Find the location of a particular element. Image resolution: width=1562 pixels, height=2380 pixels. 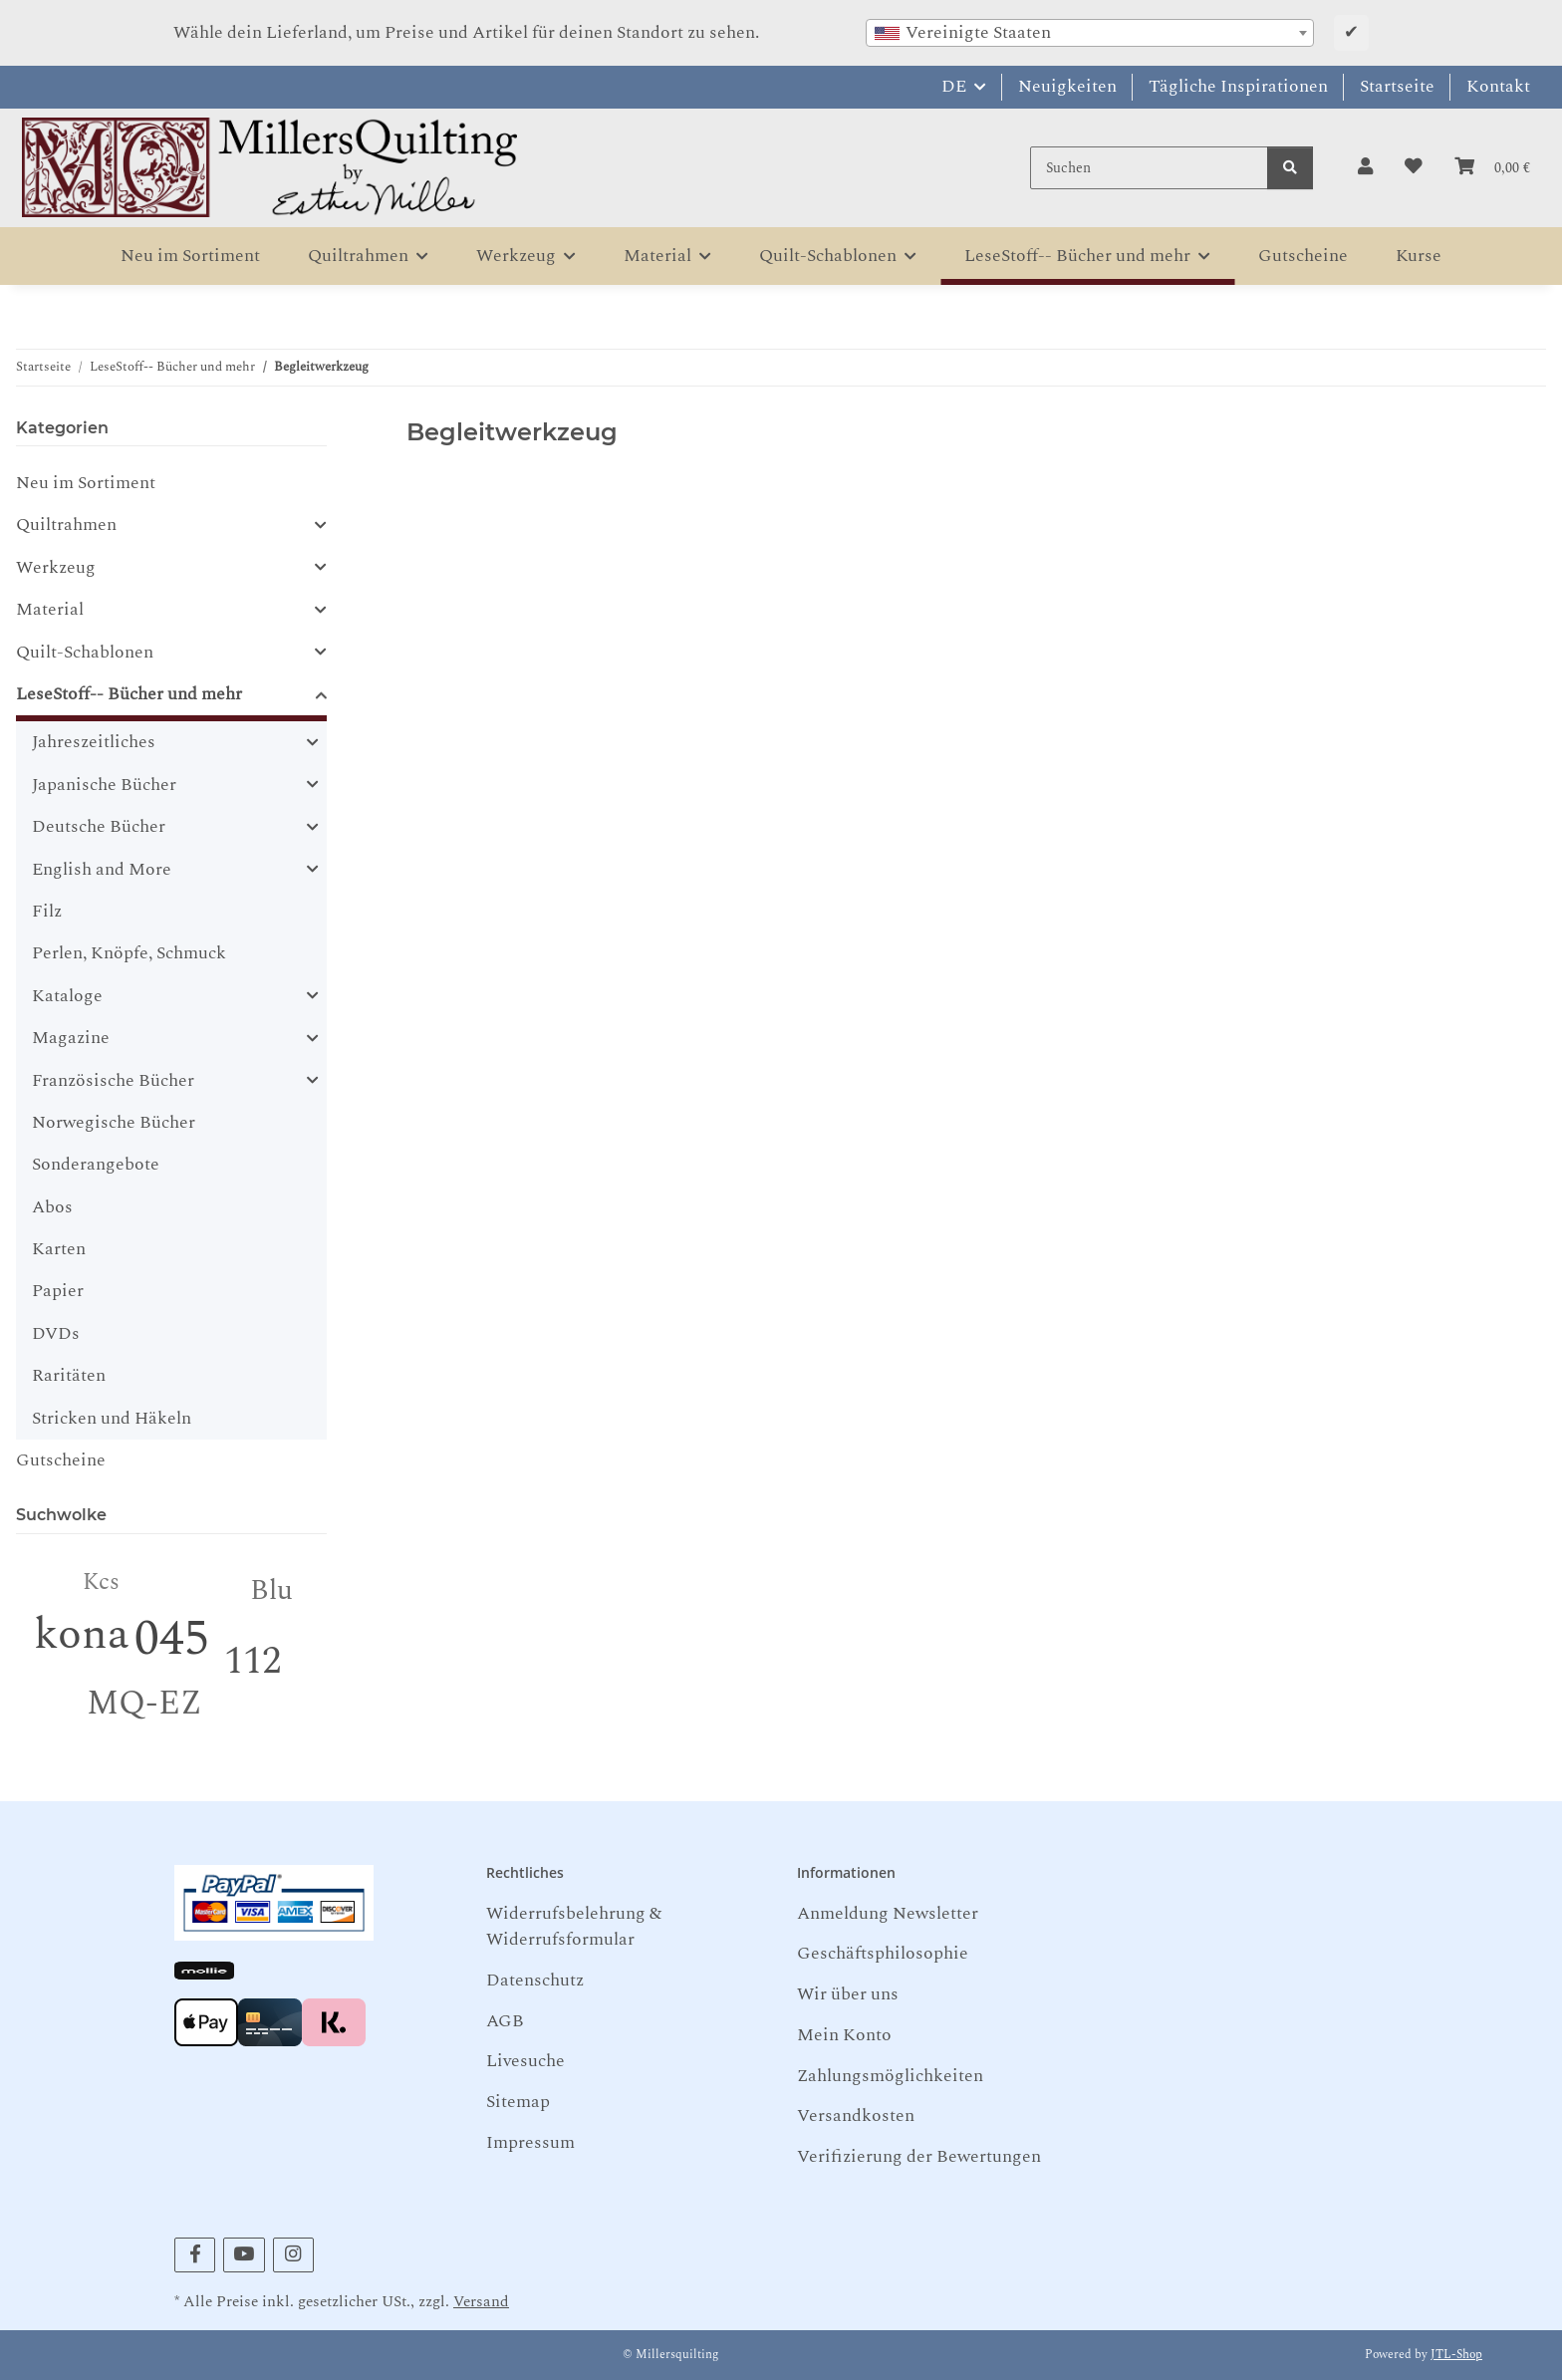

Kcs is located at coordinates (101, 1582).